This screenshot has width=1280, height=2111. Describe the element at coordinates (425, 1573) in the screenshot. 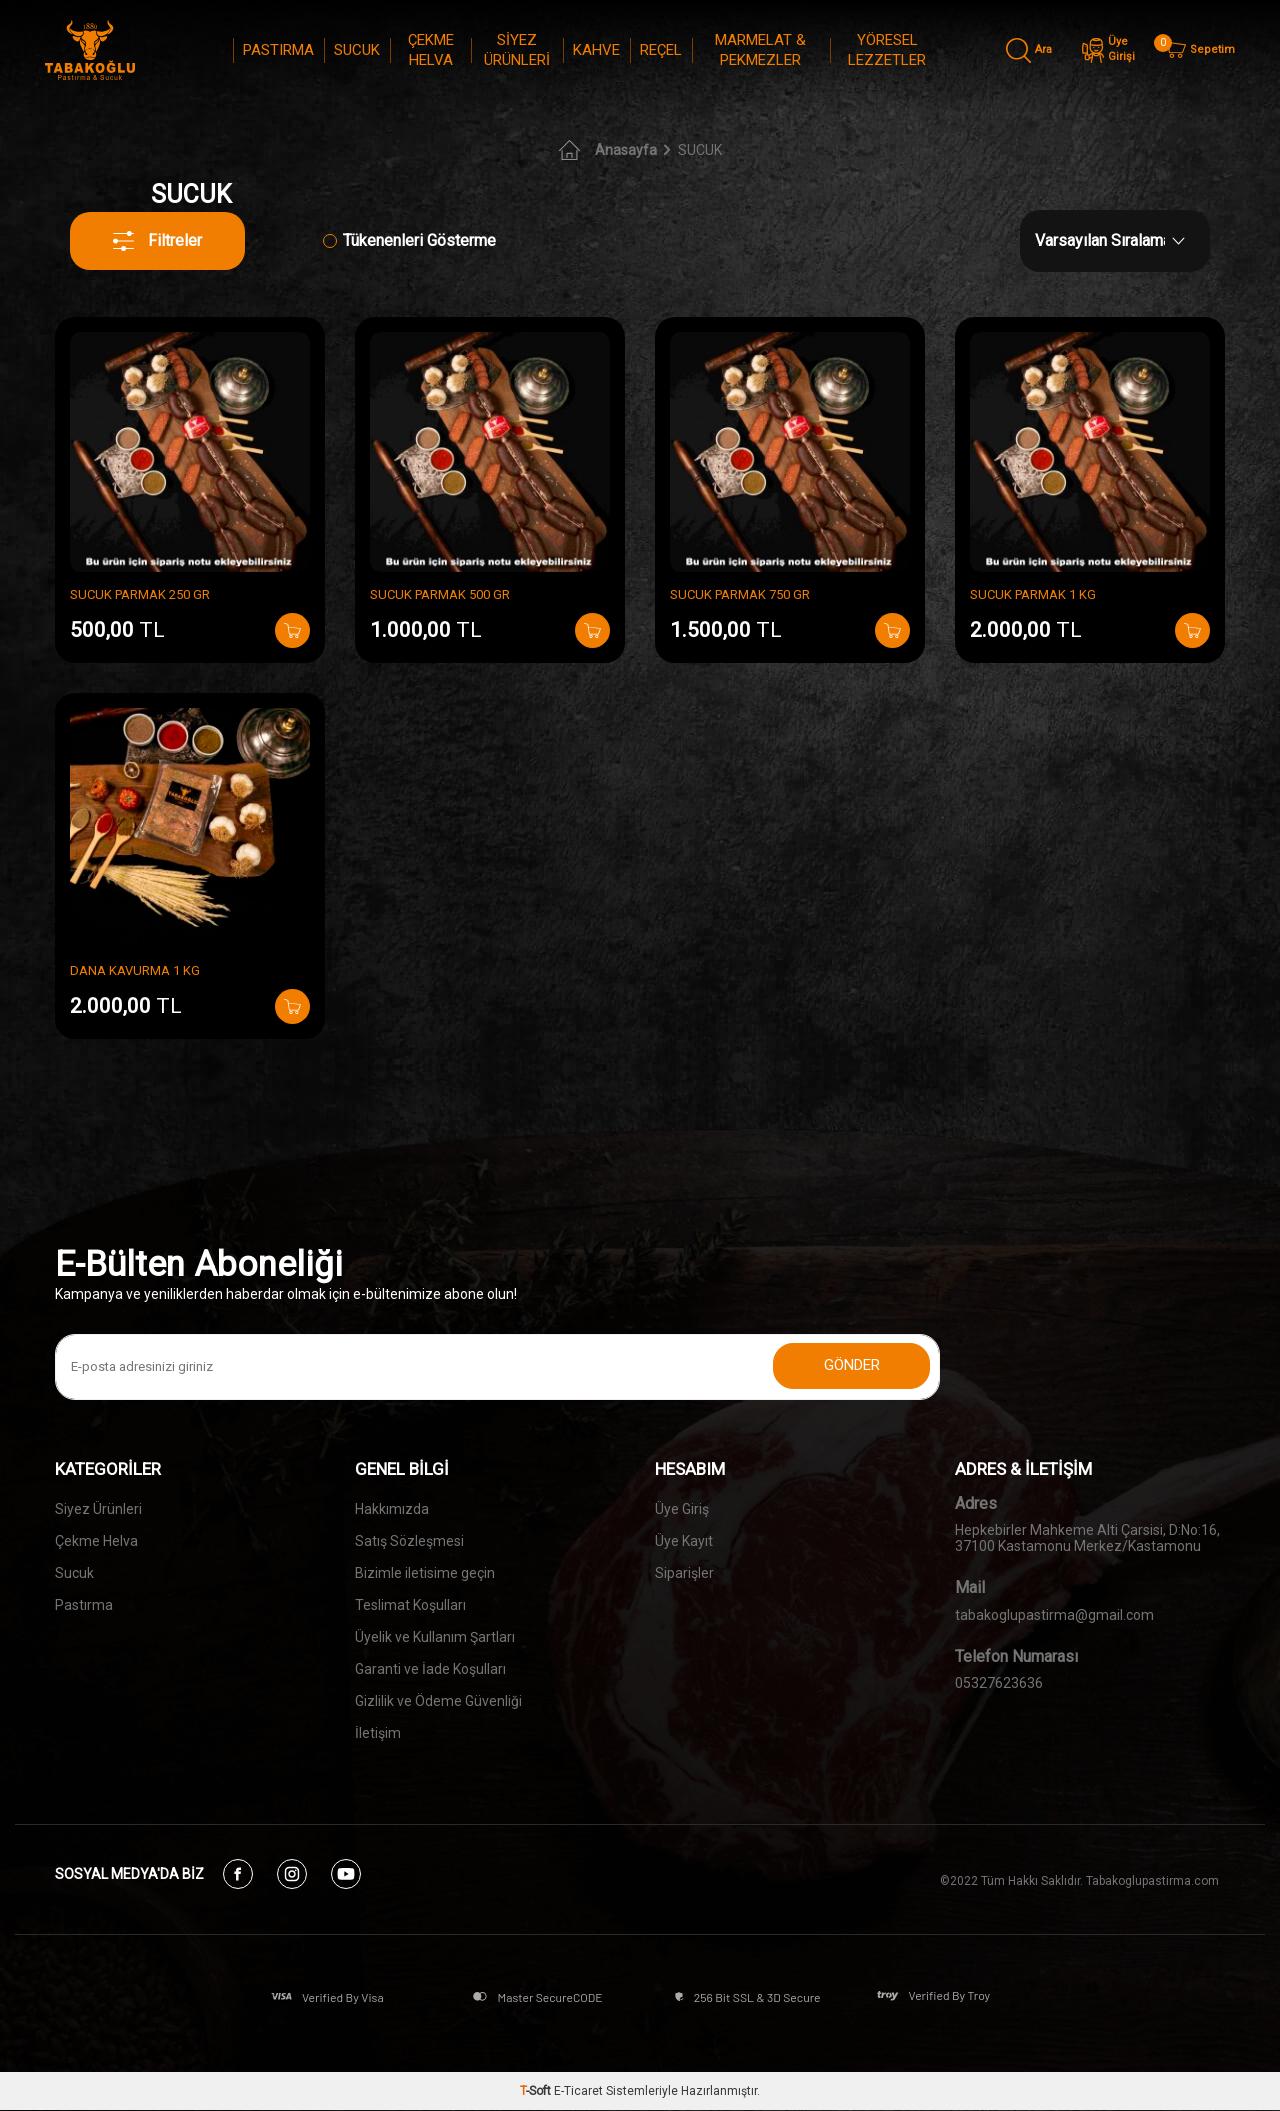

I see `Bizimle iletisime geçin` at that location.